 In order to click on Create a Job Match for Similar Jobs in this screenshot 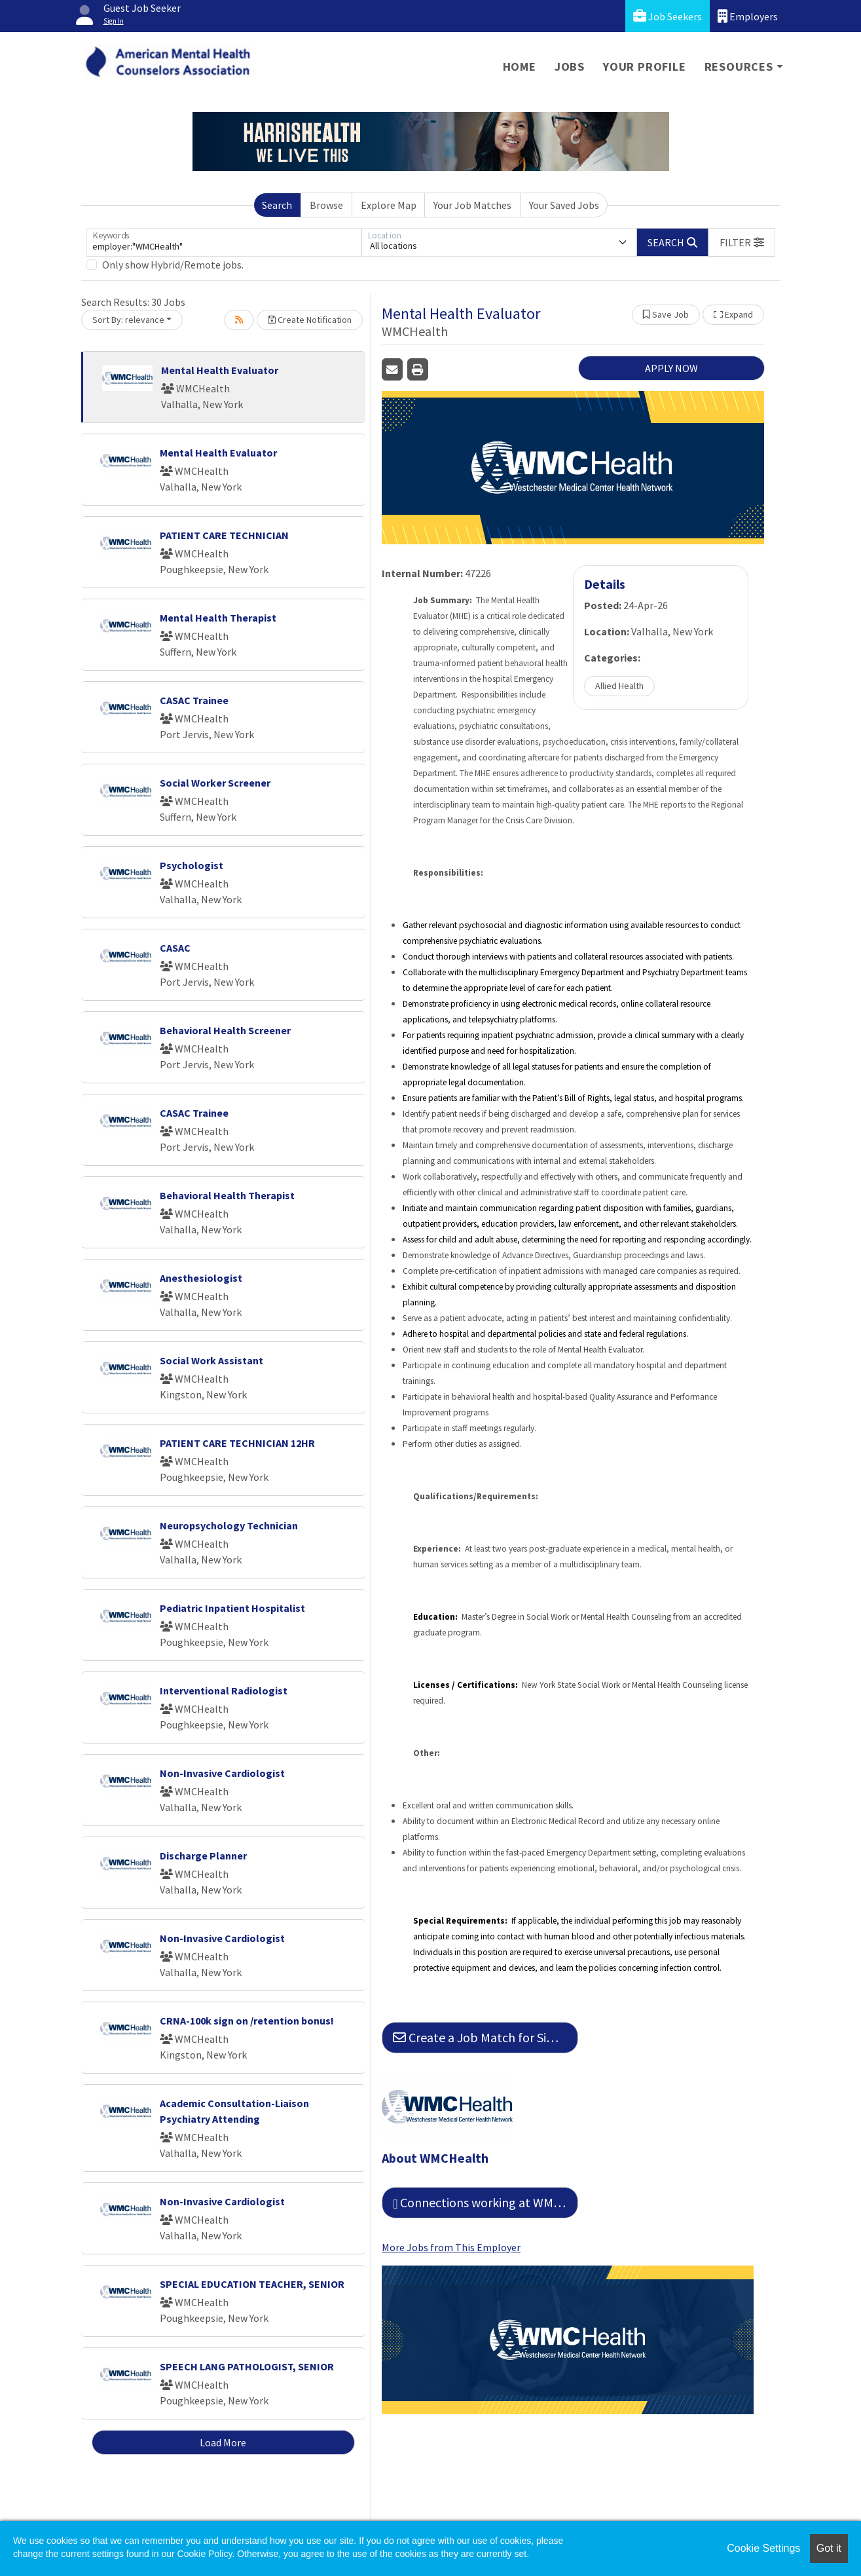, I will do `click(485, 2037)`.